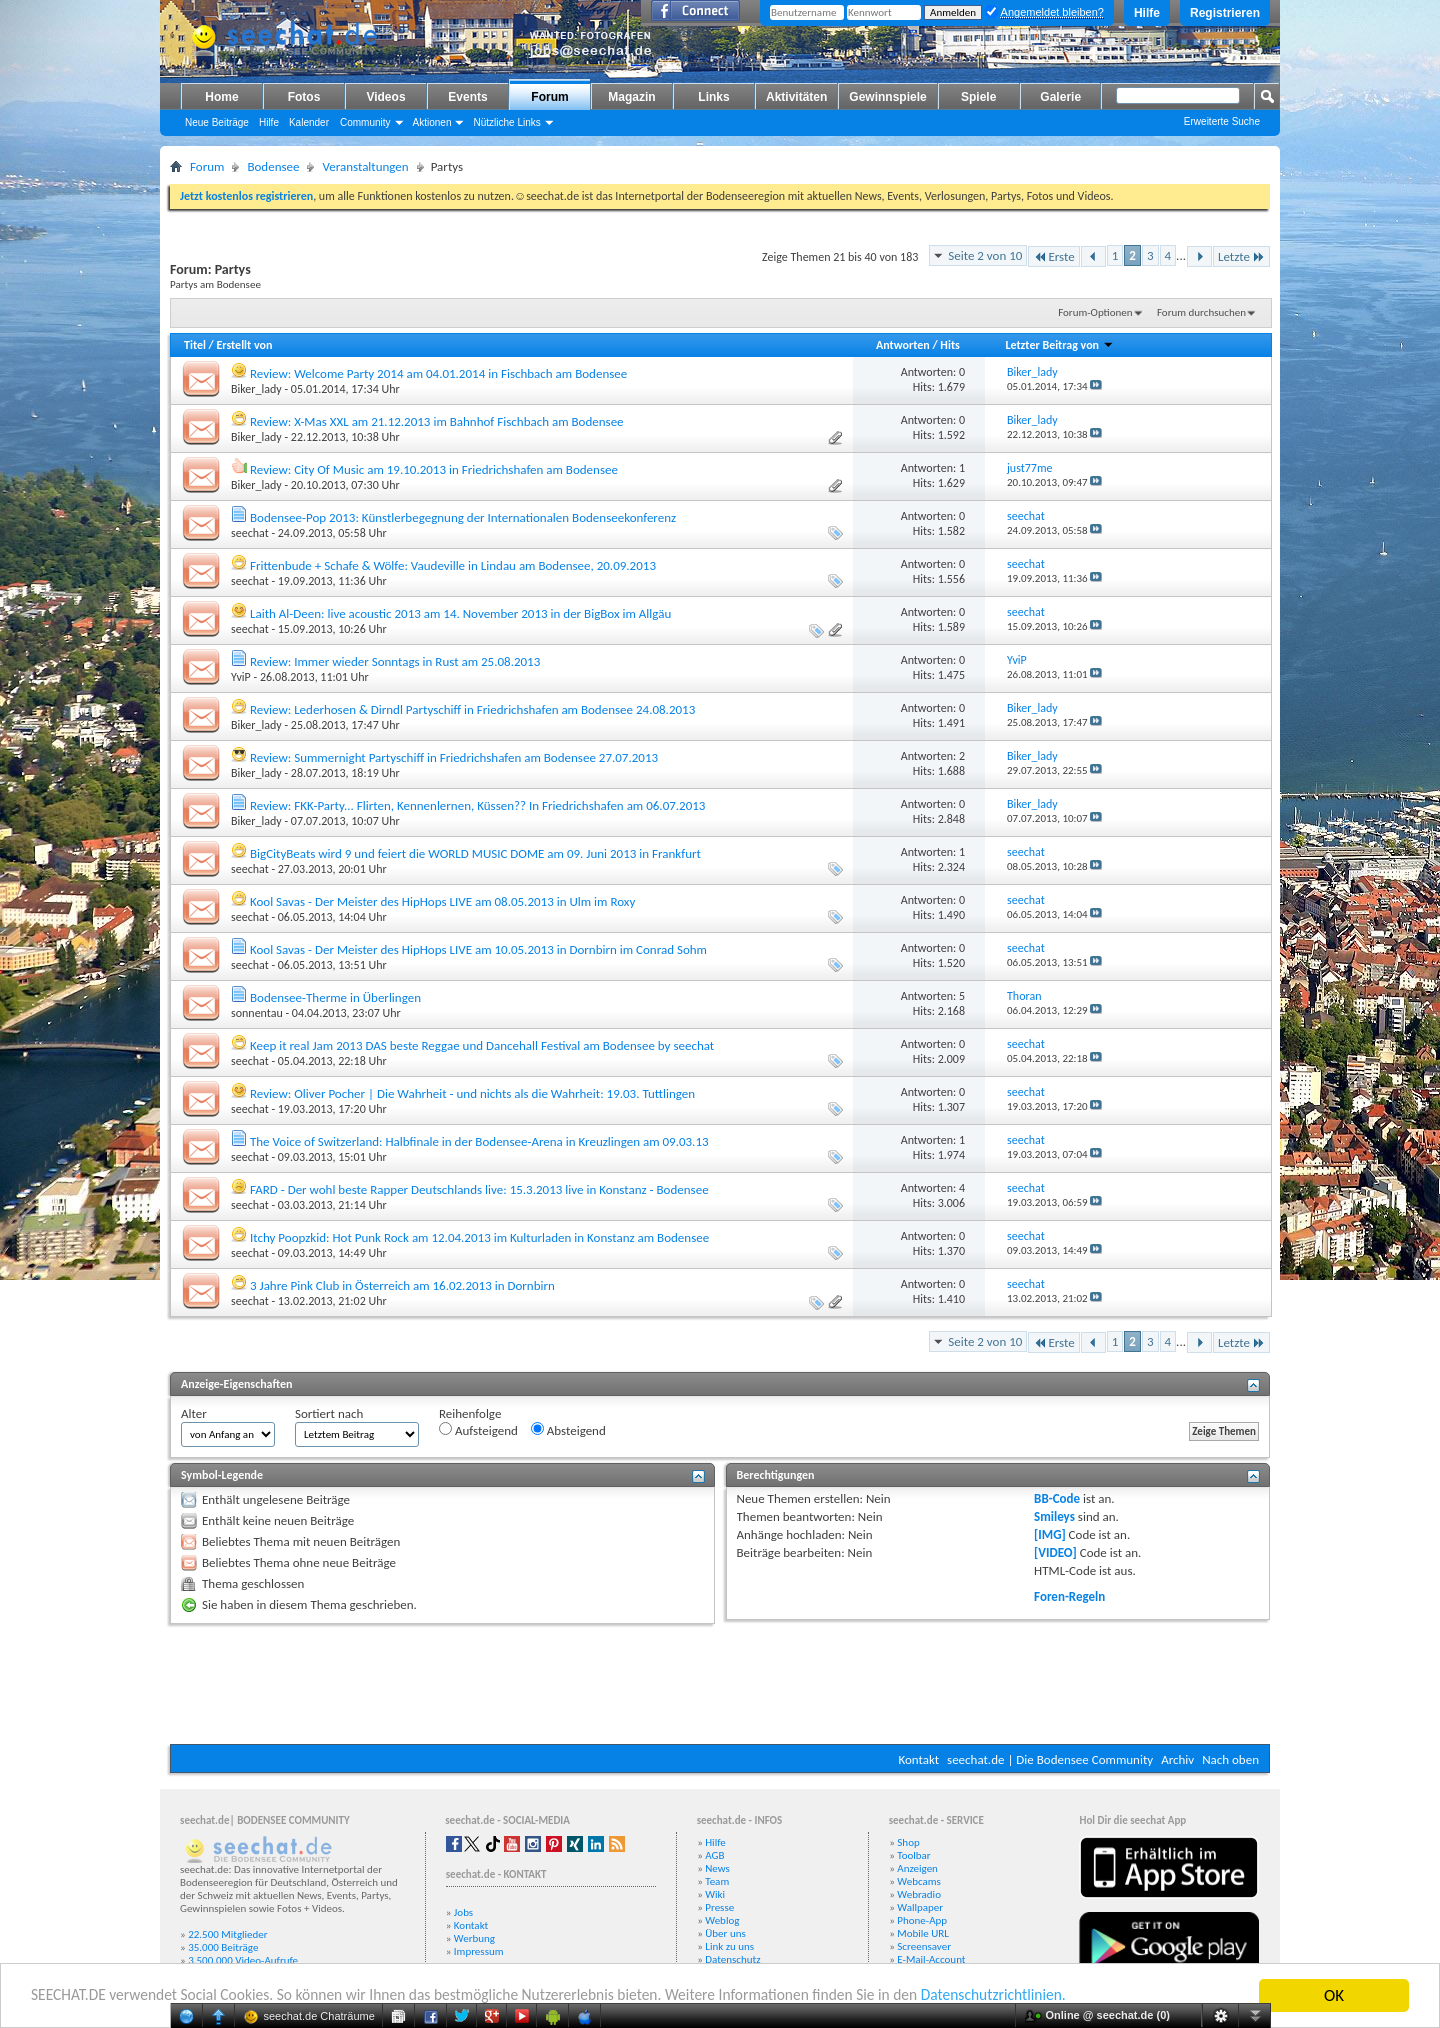 Image resolution: width=1440 pixels, height=2028 pixels. Describe the element at coordinates (479, 1189) in the screenshot. I see `FARD - Der wohl beste Rapper Deutschlands live: 15.3.2013 live in Konstanz - Bodensee` at that location.